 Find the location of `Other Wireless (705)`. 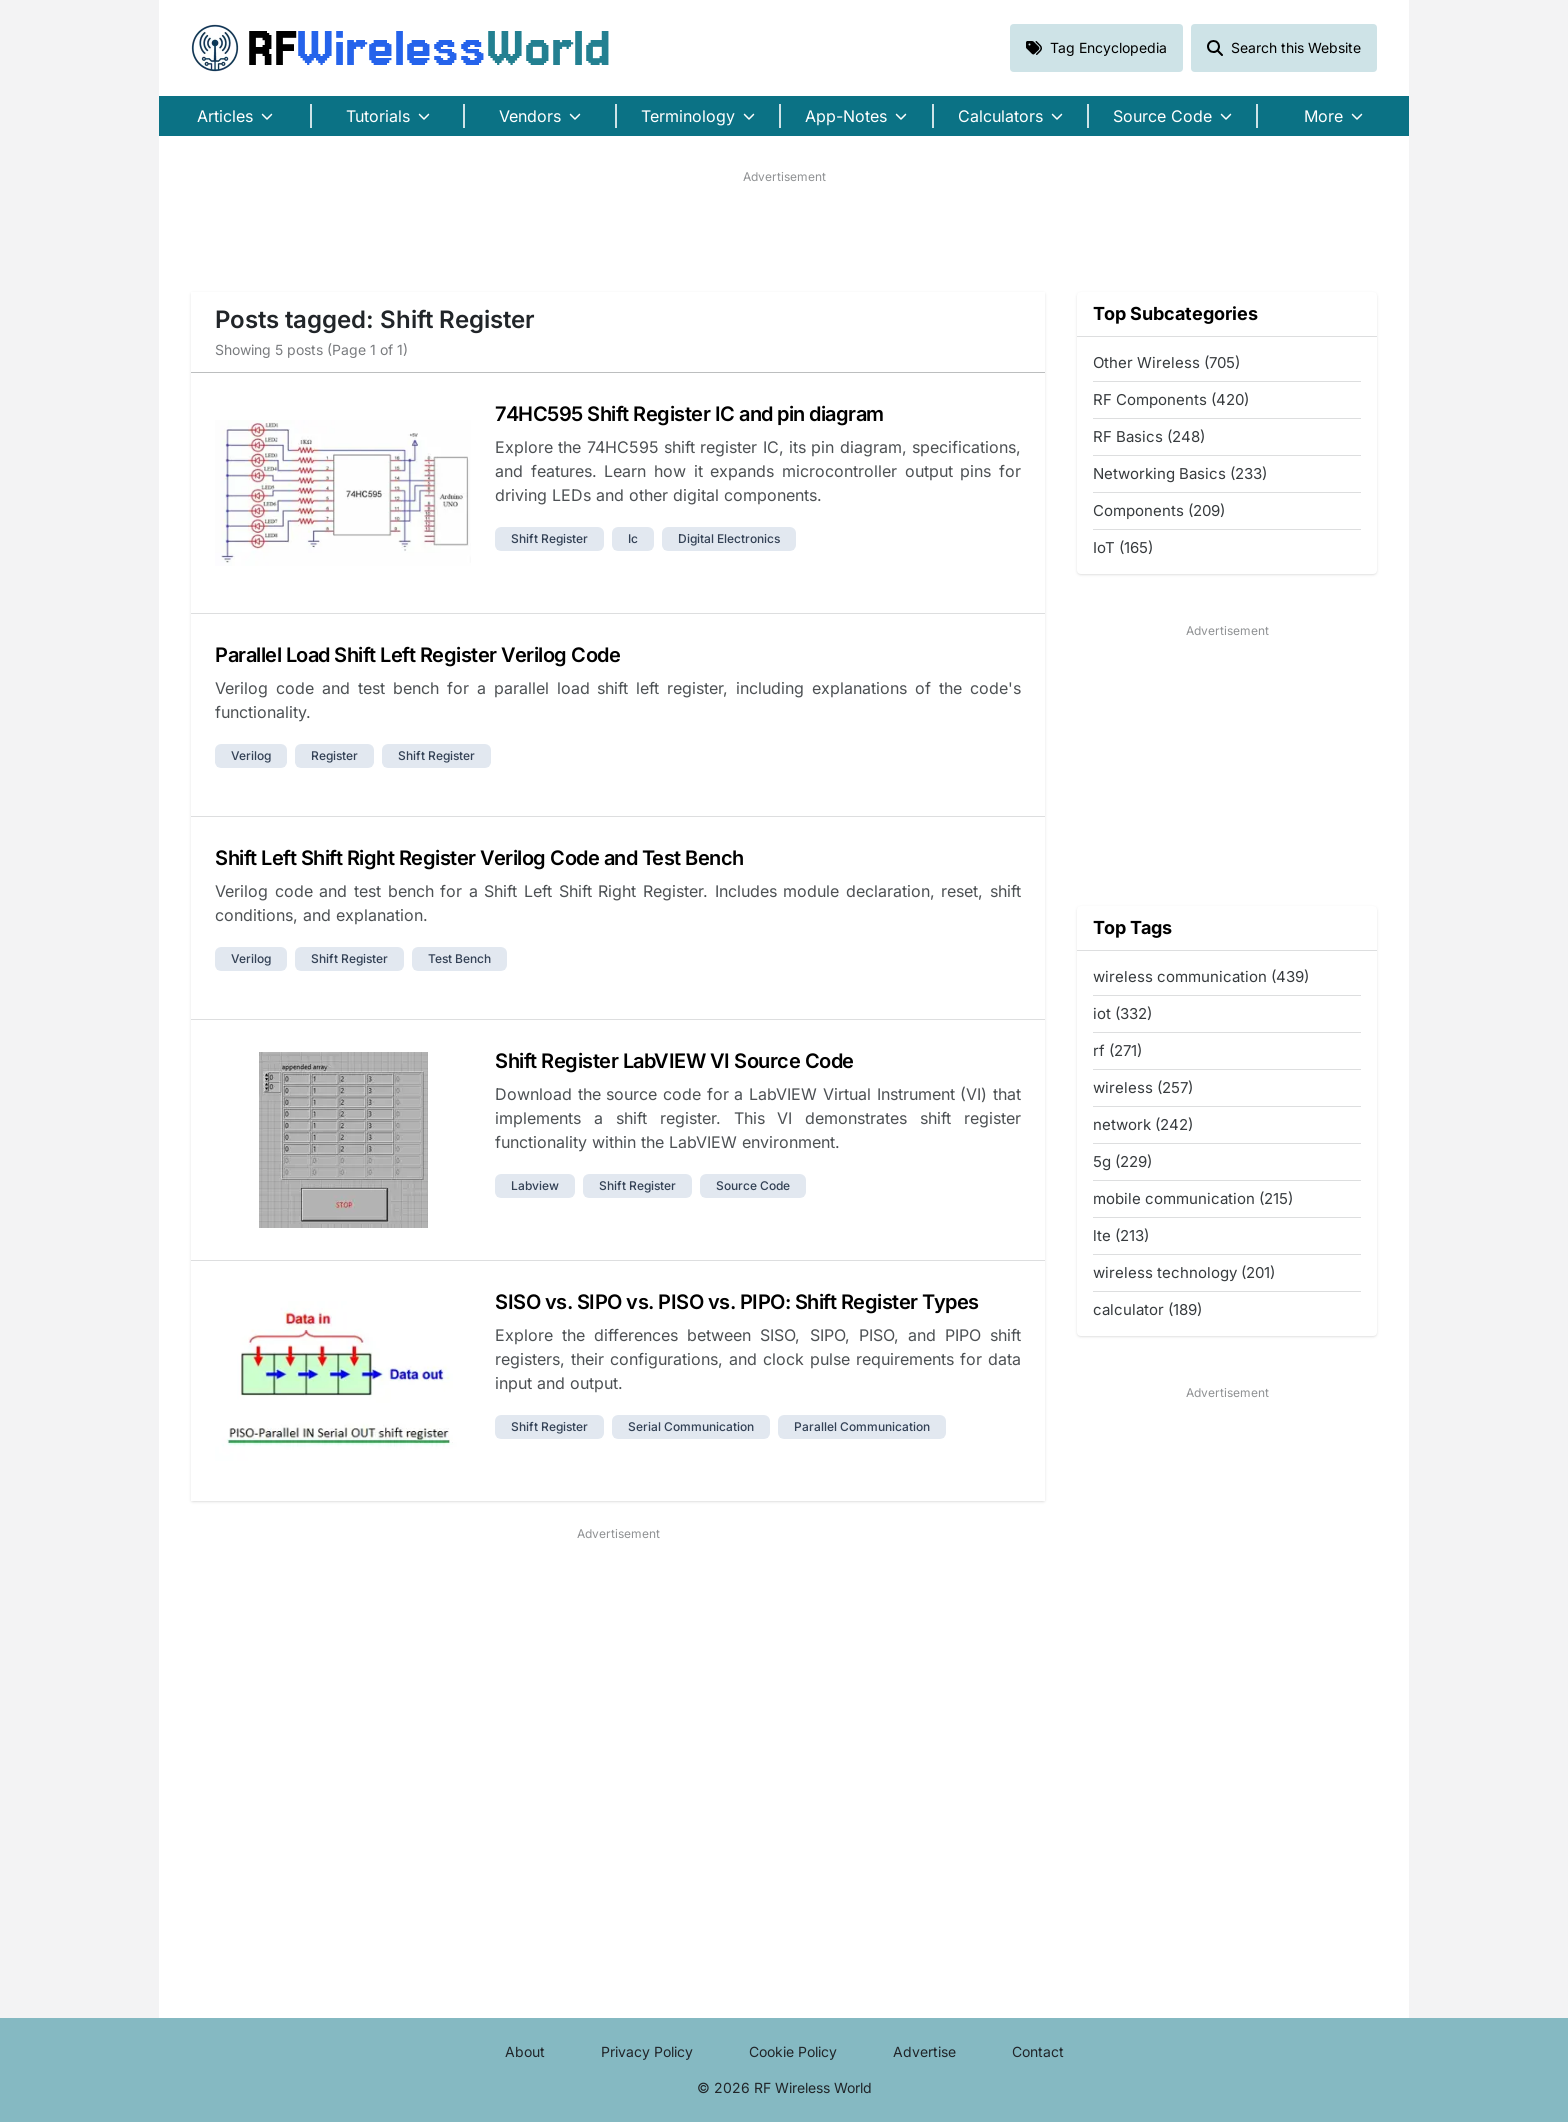

Other Wireless (705) is located at coordinates (1166, 362).